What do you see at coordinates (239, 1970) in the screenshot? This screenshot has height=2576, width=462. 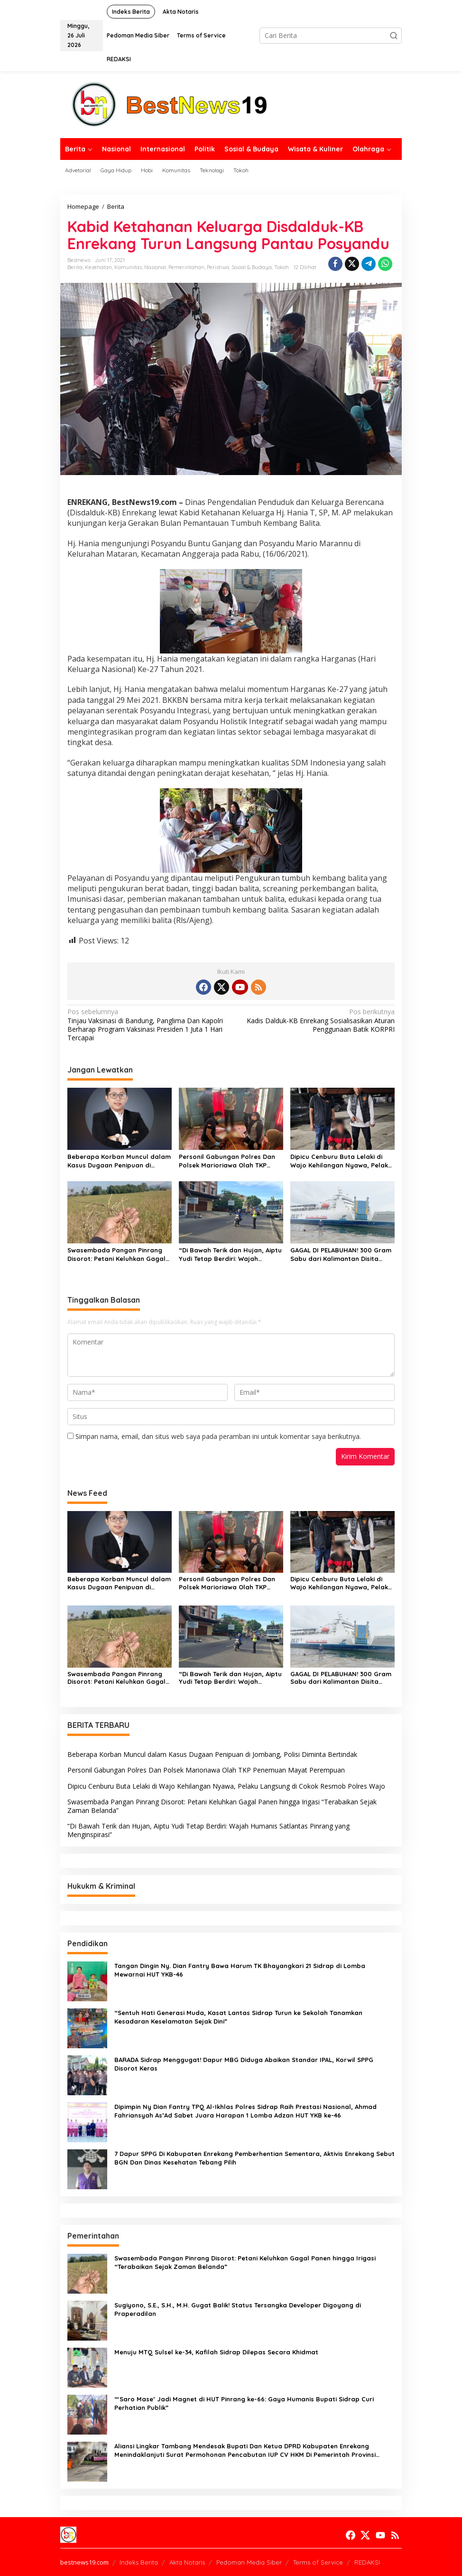 I see `Tangan Dingin Ny. Dian Fantry Bawa Harum TK Bhayangkari 21 Sidrap di Lomba Mewarnai HUT YKB-46` at bounding box center [239, 1970].